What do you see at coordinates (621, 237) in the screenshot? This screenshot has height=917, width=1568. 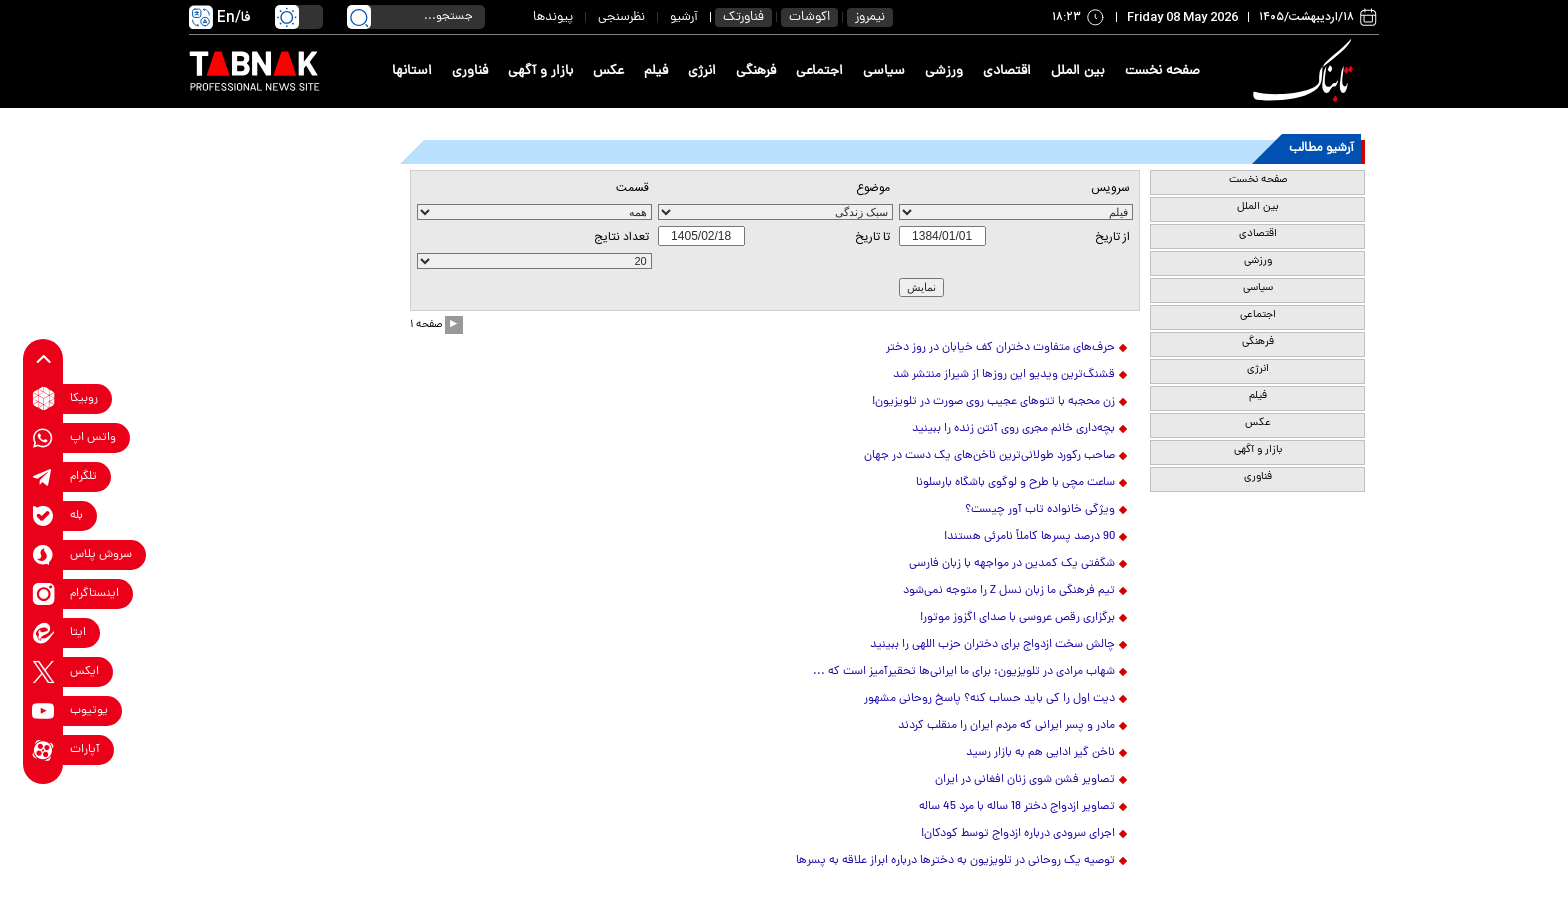 I see `تعداد نتايج` at bounding box center [621, 237].